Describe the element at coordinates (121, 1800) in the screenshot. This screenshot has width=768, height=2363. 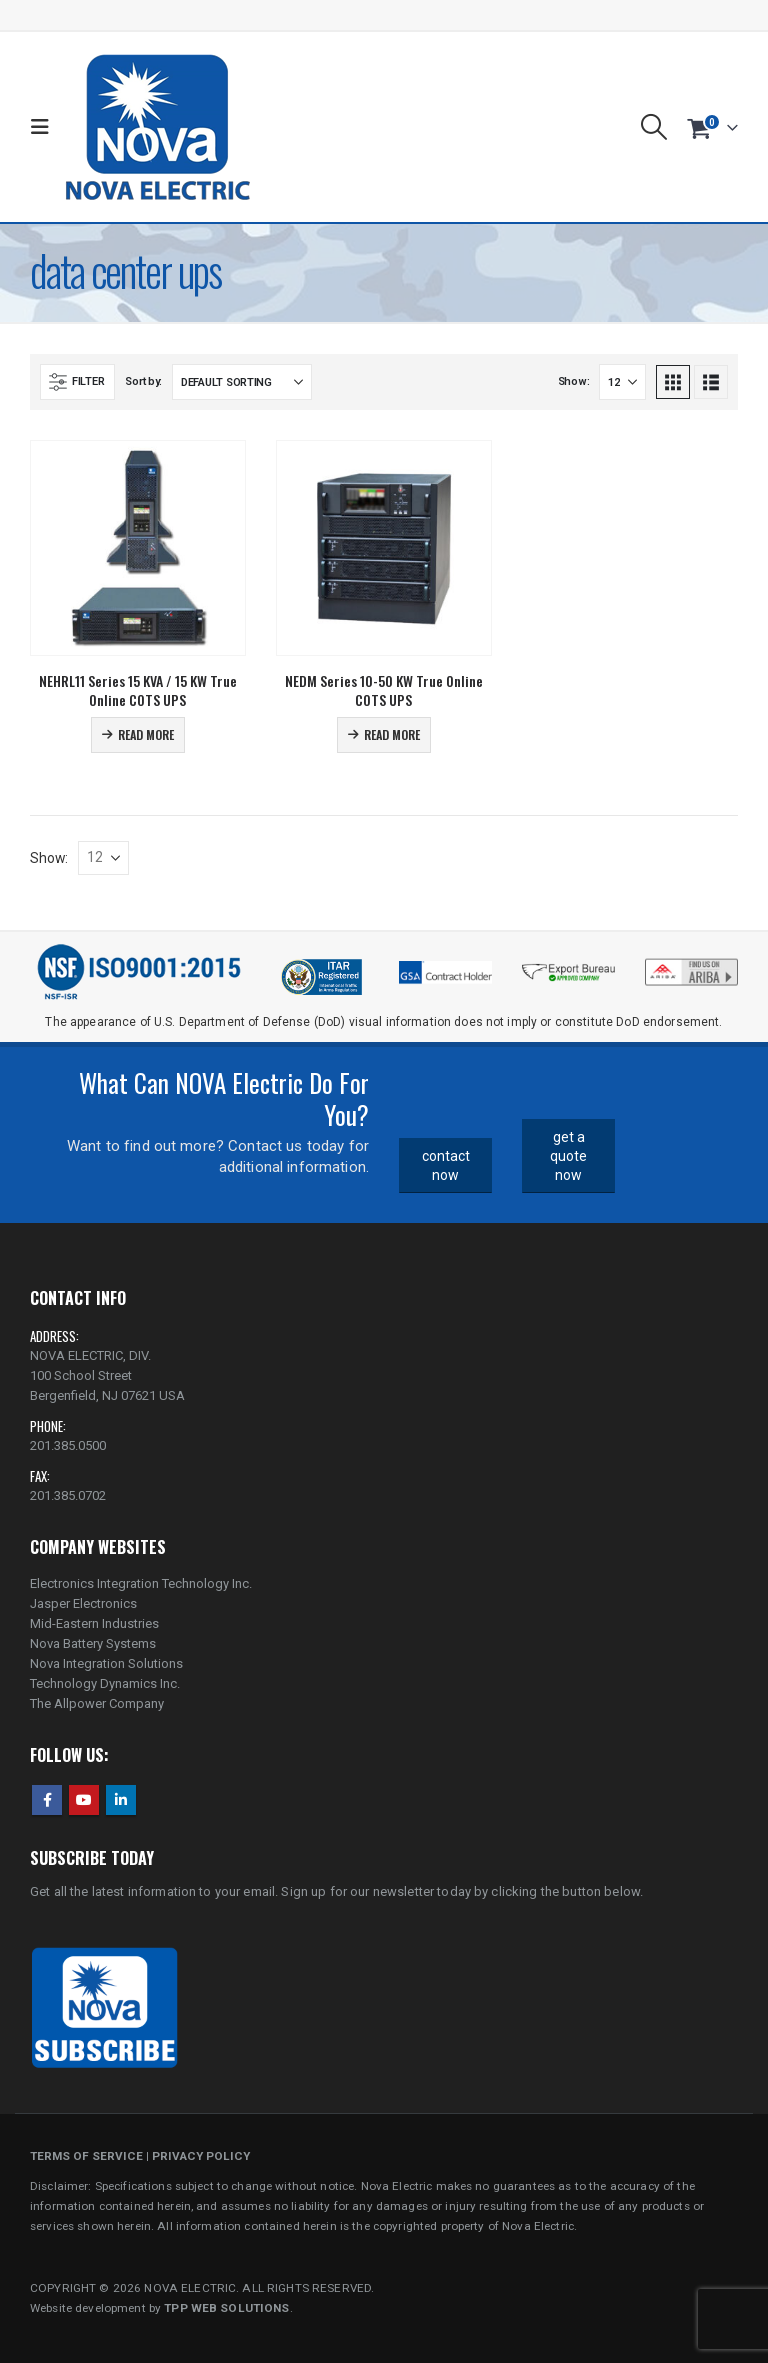
I see `Linkedin` at that location.